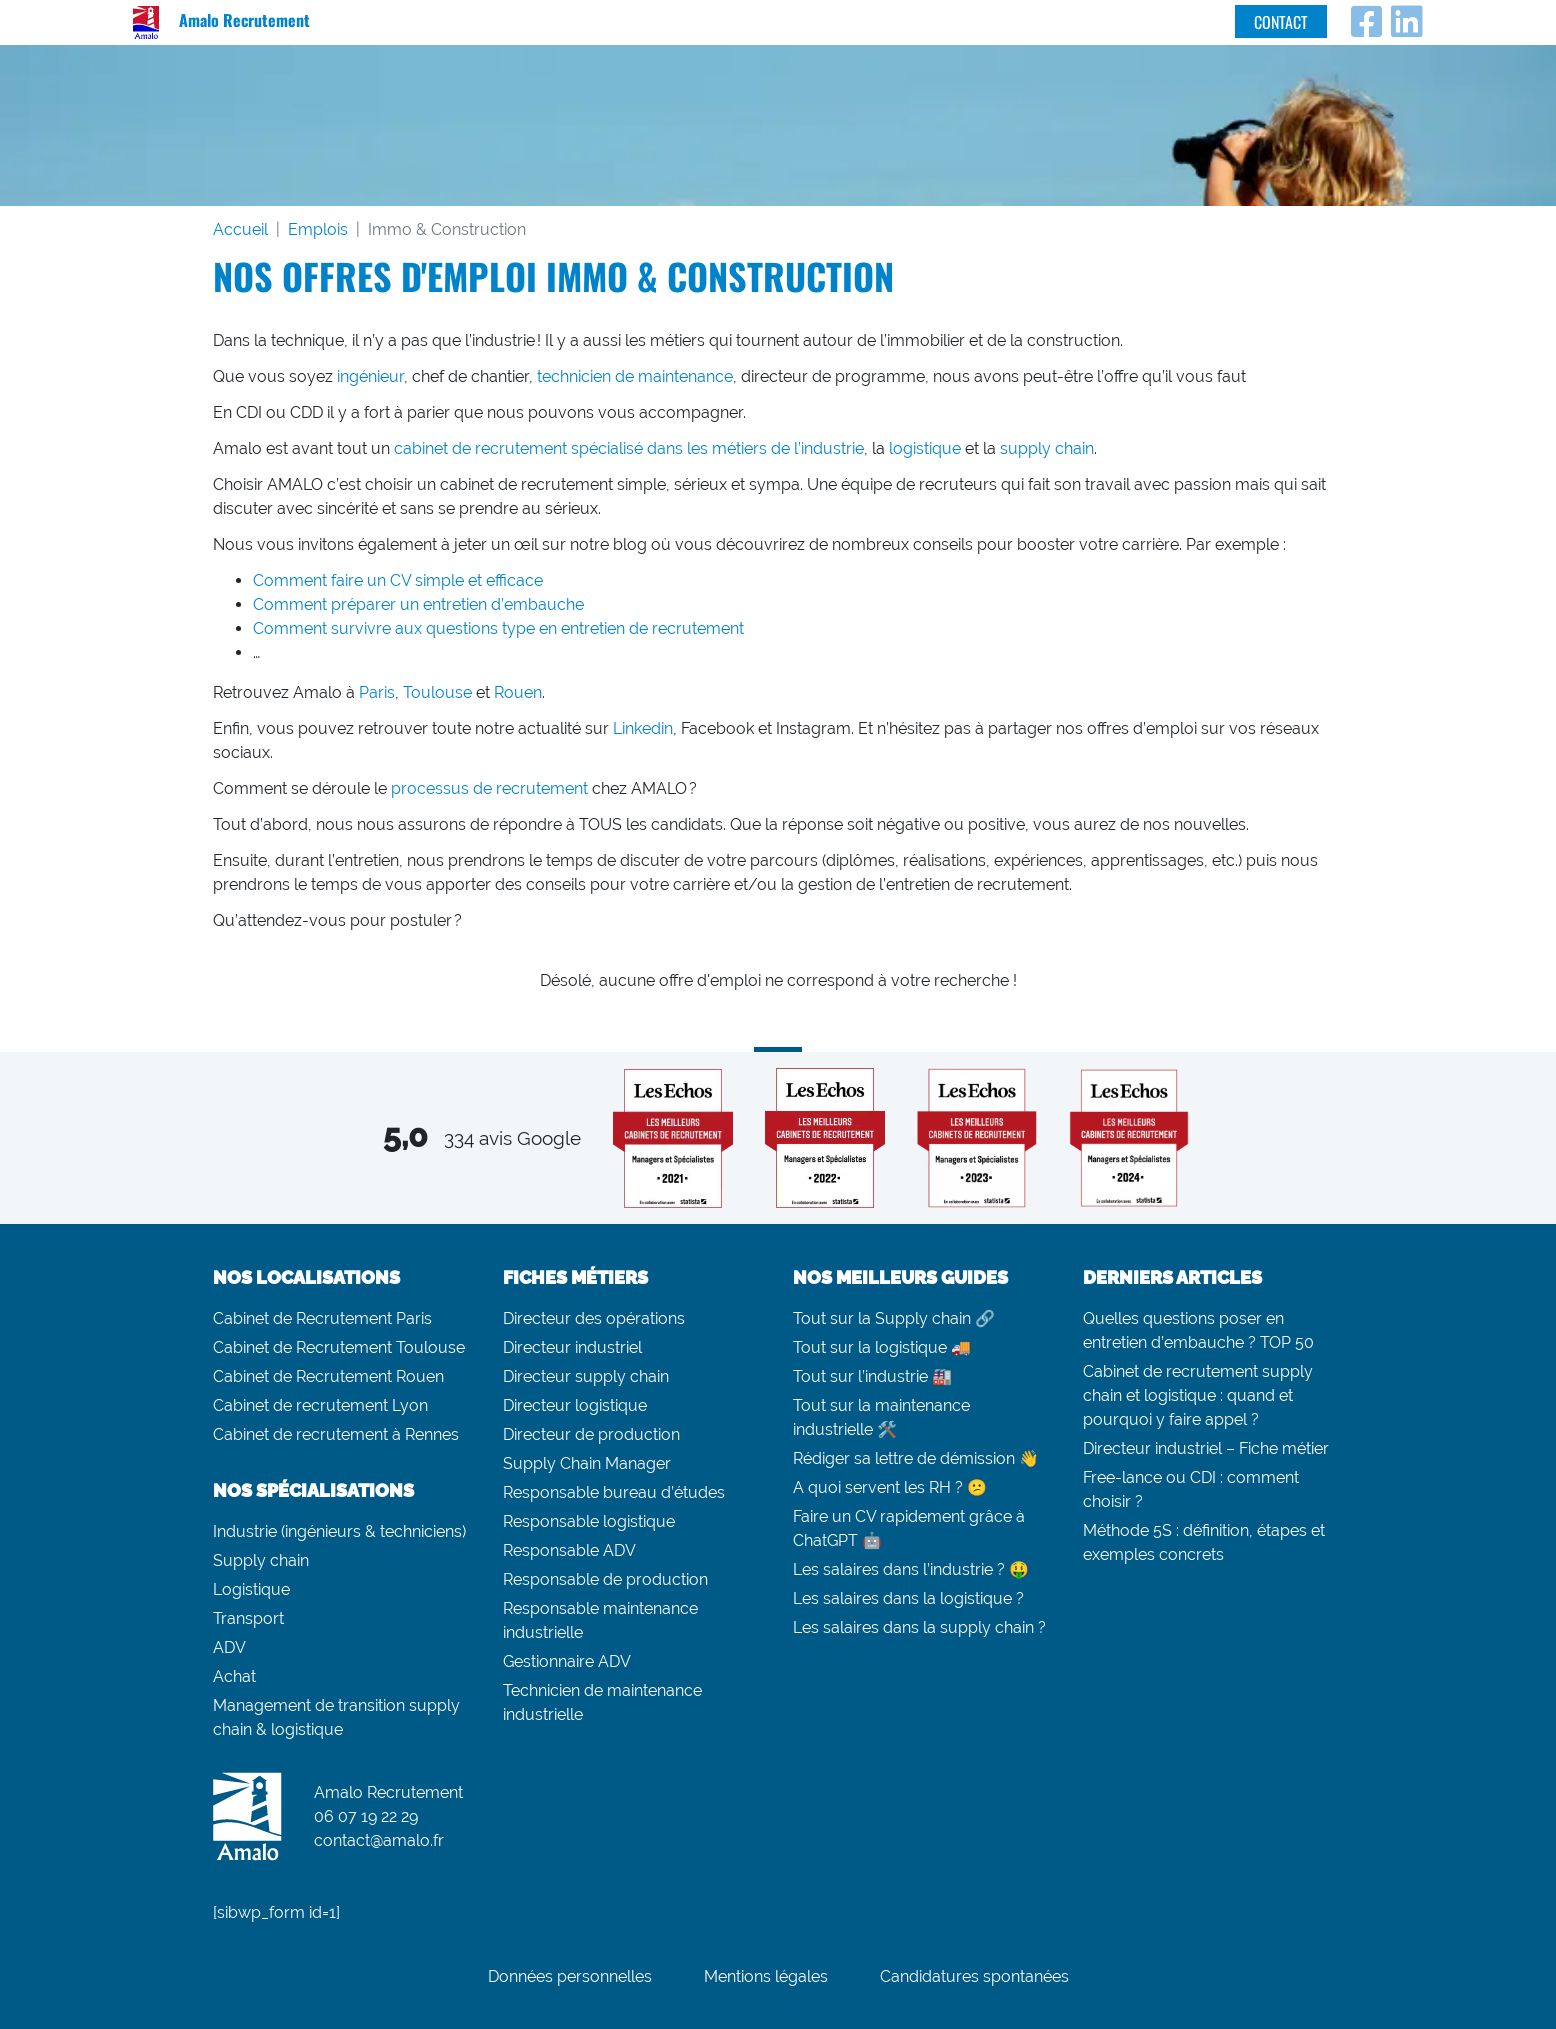 The width and height of the screenshot is (1556, 2029). What do you see at coordinates (974, 1976) in the screenshot?
I see `Candidatures spontanées` at bounding box center [974, 1976].